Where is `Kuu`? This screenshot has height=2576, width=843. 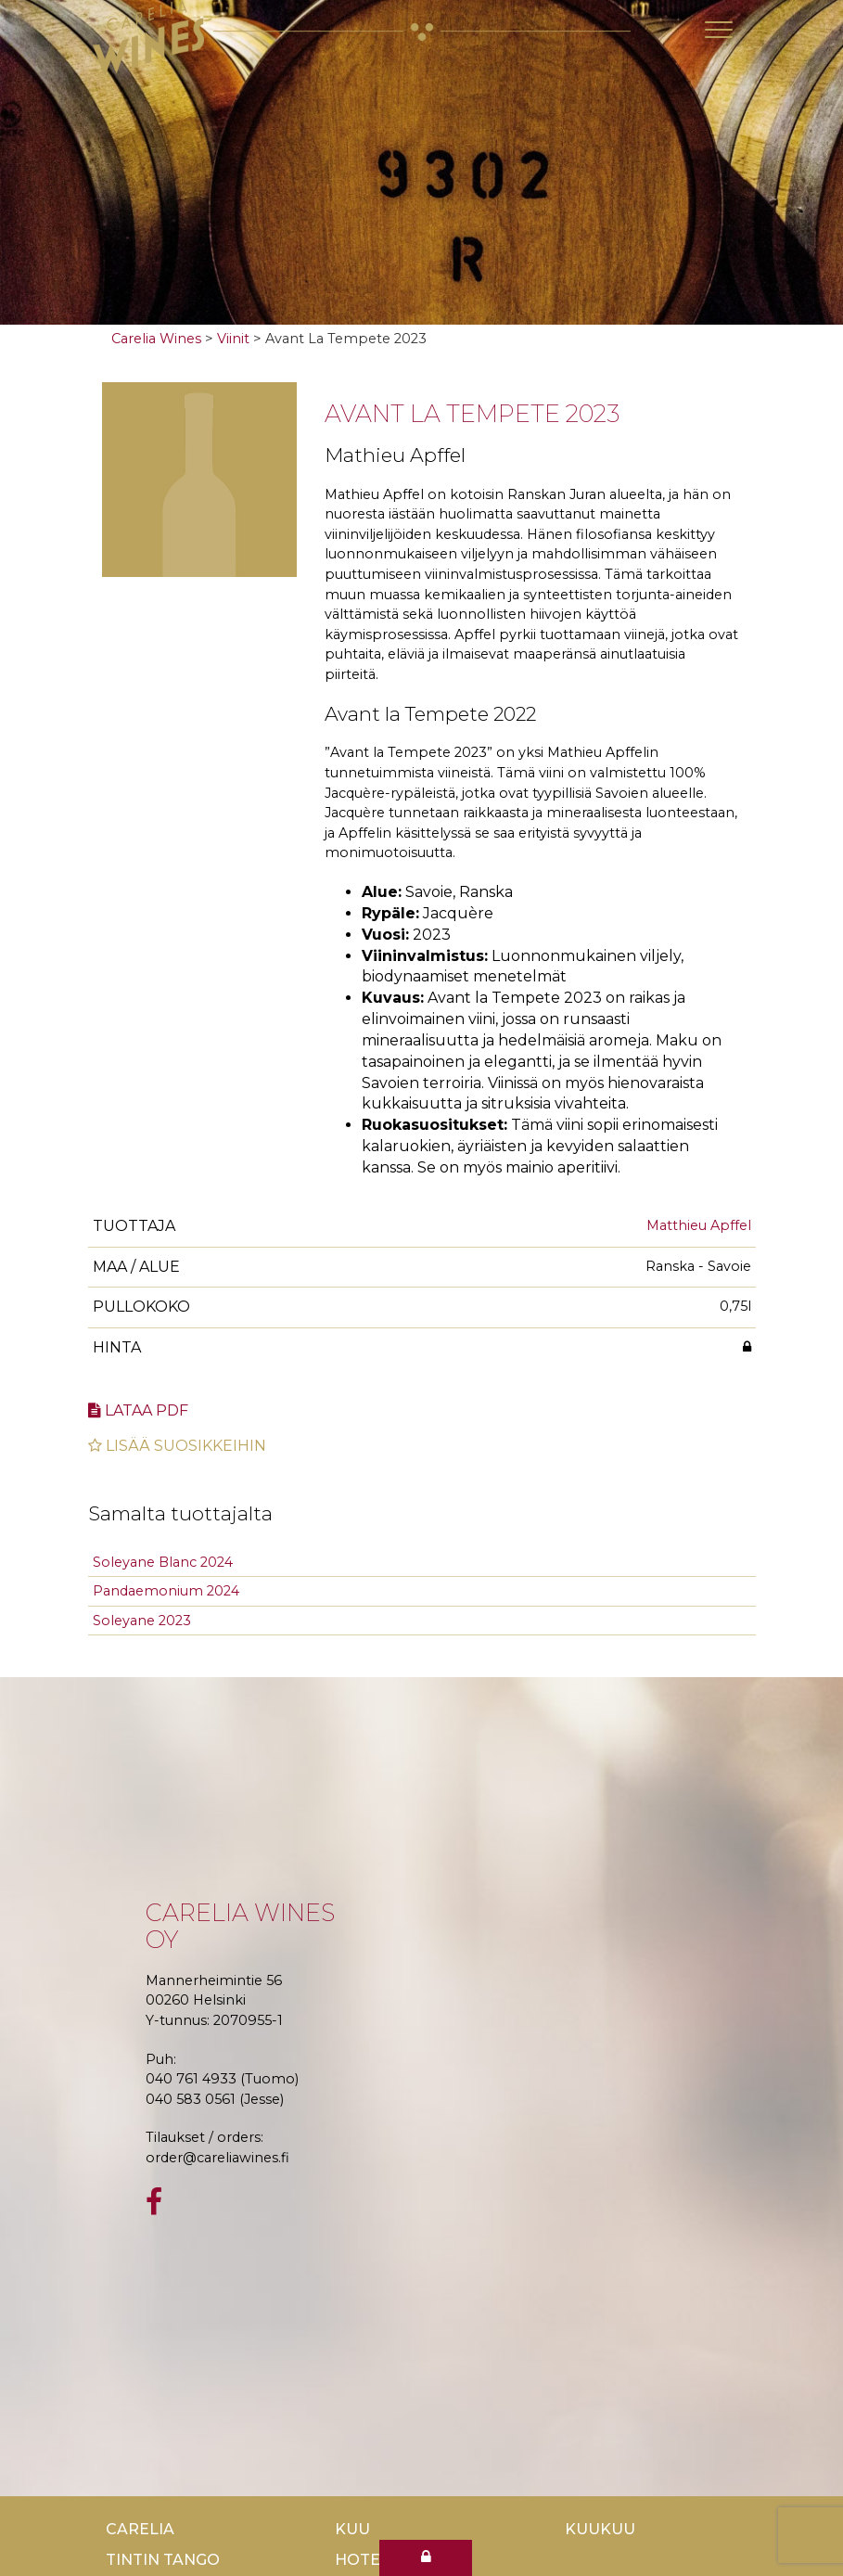 Kuu is located at coordinates (352, 2529).